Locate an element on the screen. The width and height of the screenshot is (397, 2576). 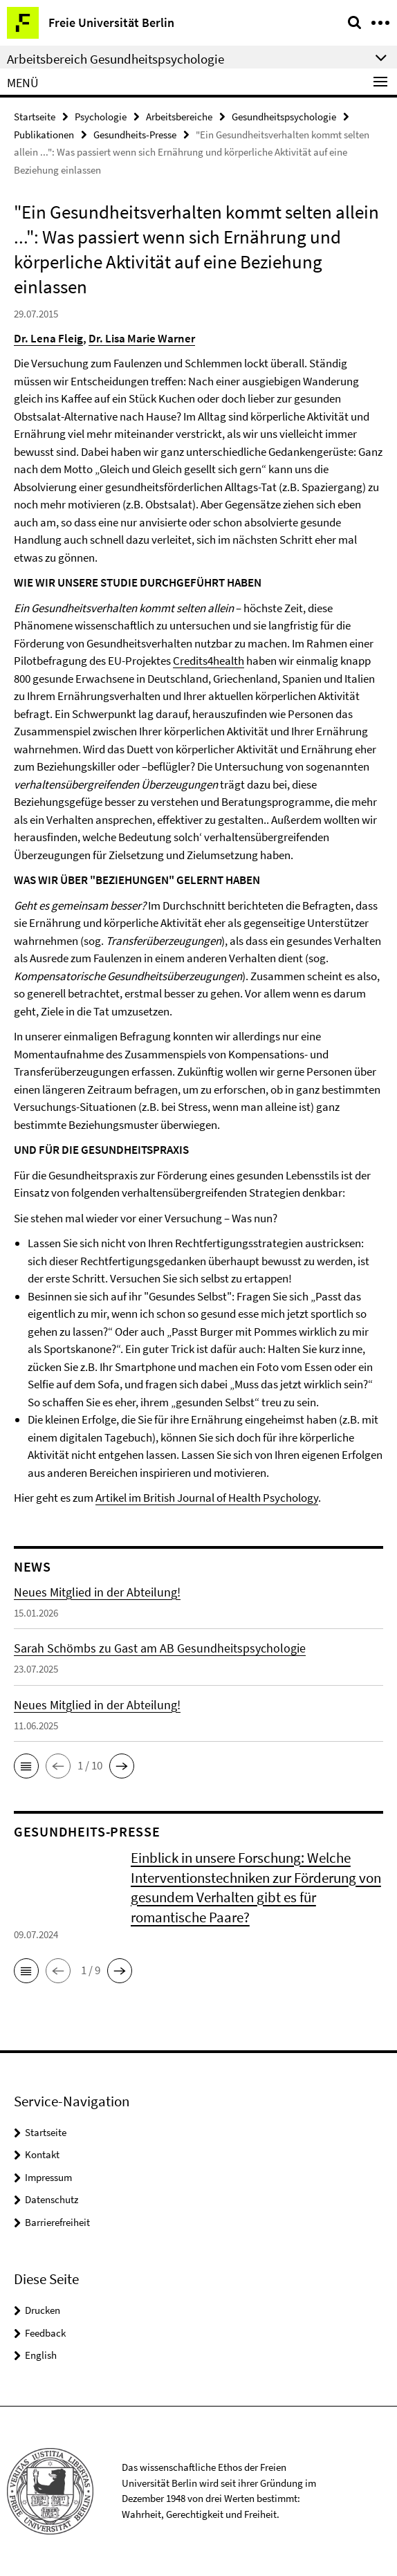
Barrierefreiheit is located at coordinates (57, 2222).